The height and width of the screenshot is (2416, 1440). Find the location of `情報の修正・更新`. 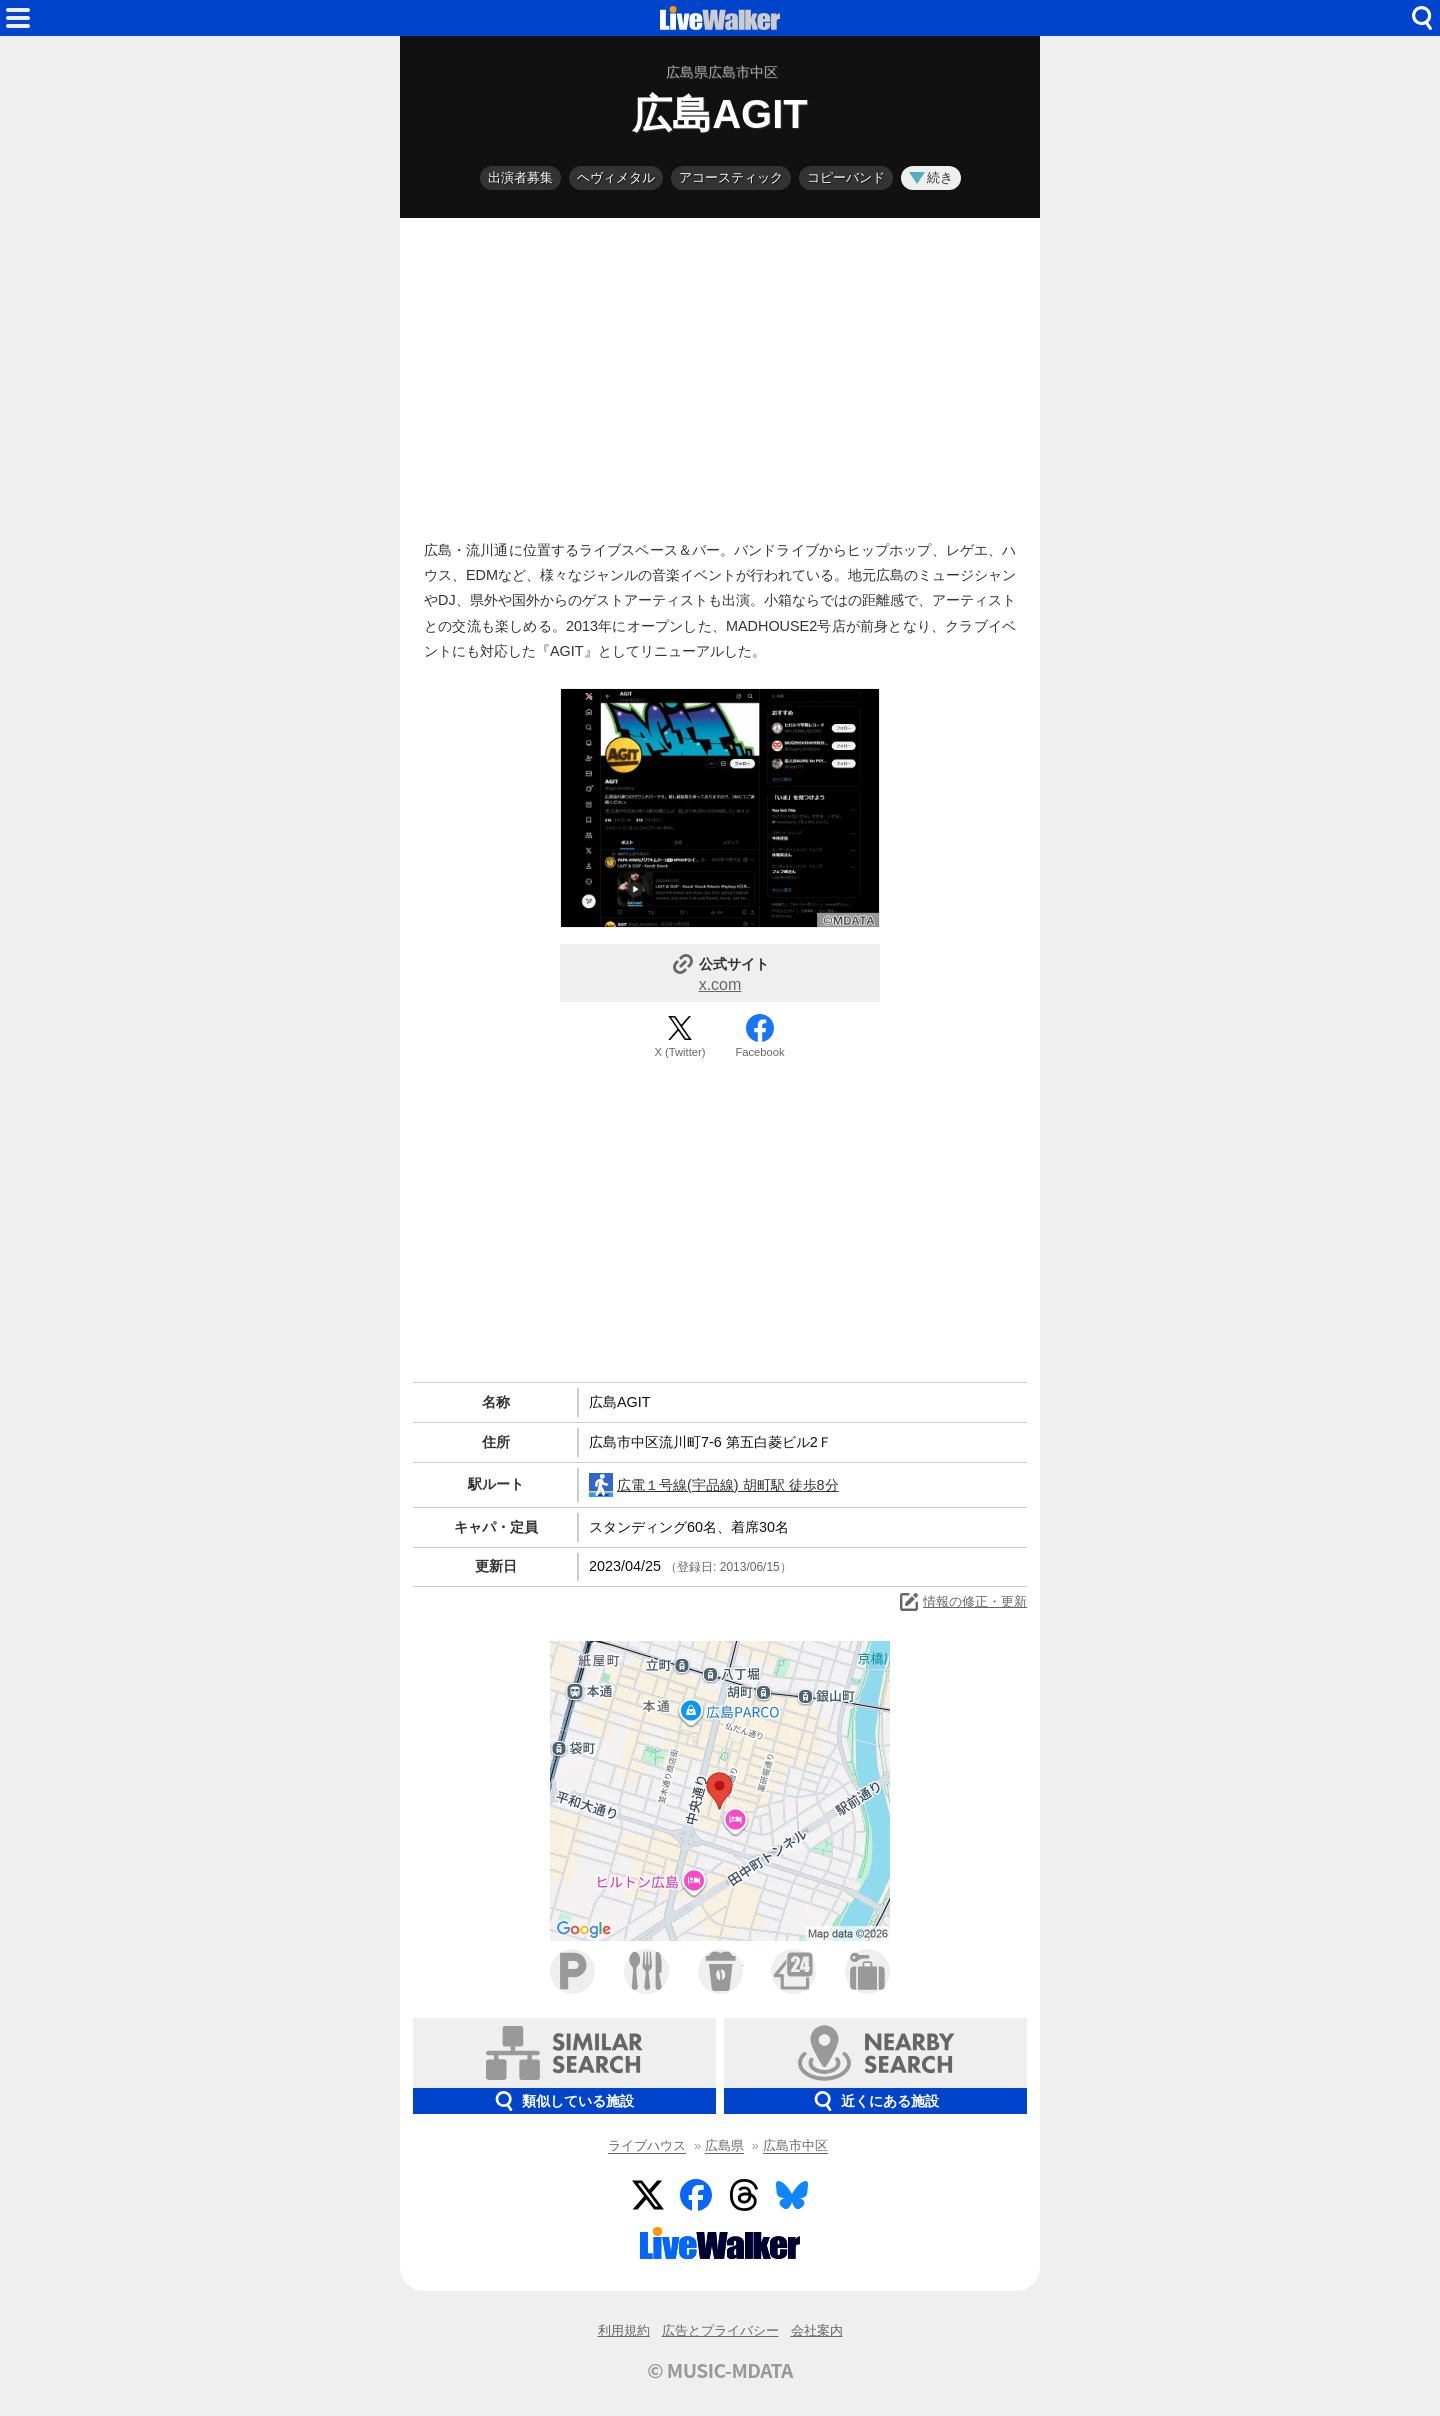

情報の修正・更新 is located at coordinates (962, 1602).